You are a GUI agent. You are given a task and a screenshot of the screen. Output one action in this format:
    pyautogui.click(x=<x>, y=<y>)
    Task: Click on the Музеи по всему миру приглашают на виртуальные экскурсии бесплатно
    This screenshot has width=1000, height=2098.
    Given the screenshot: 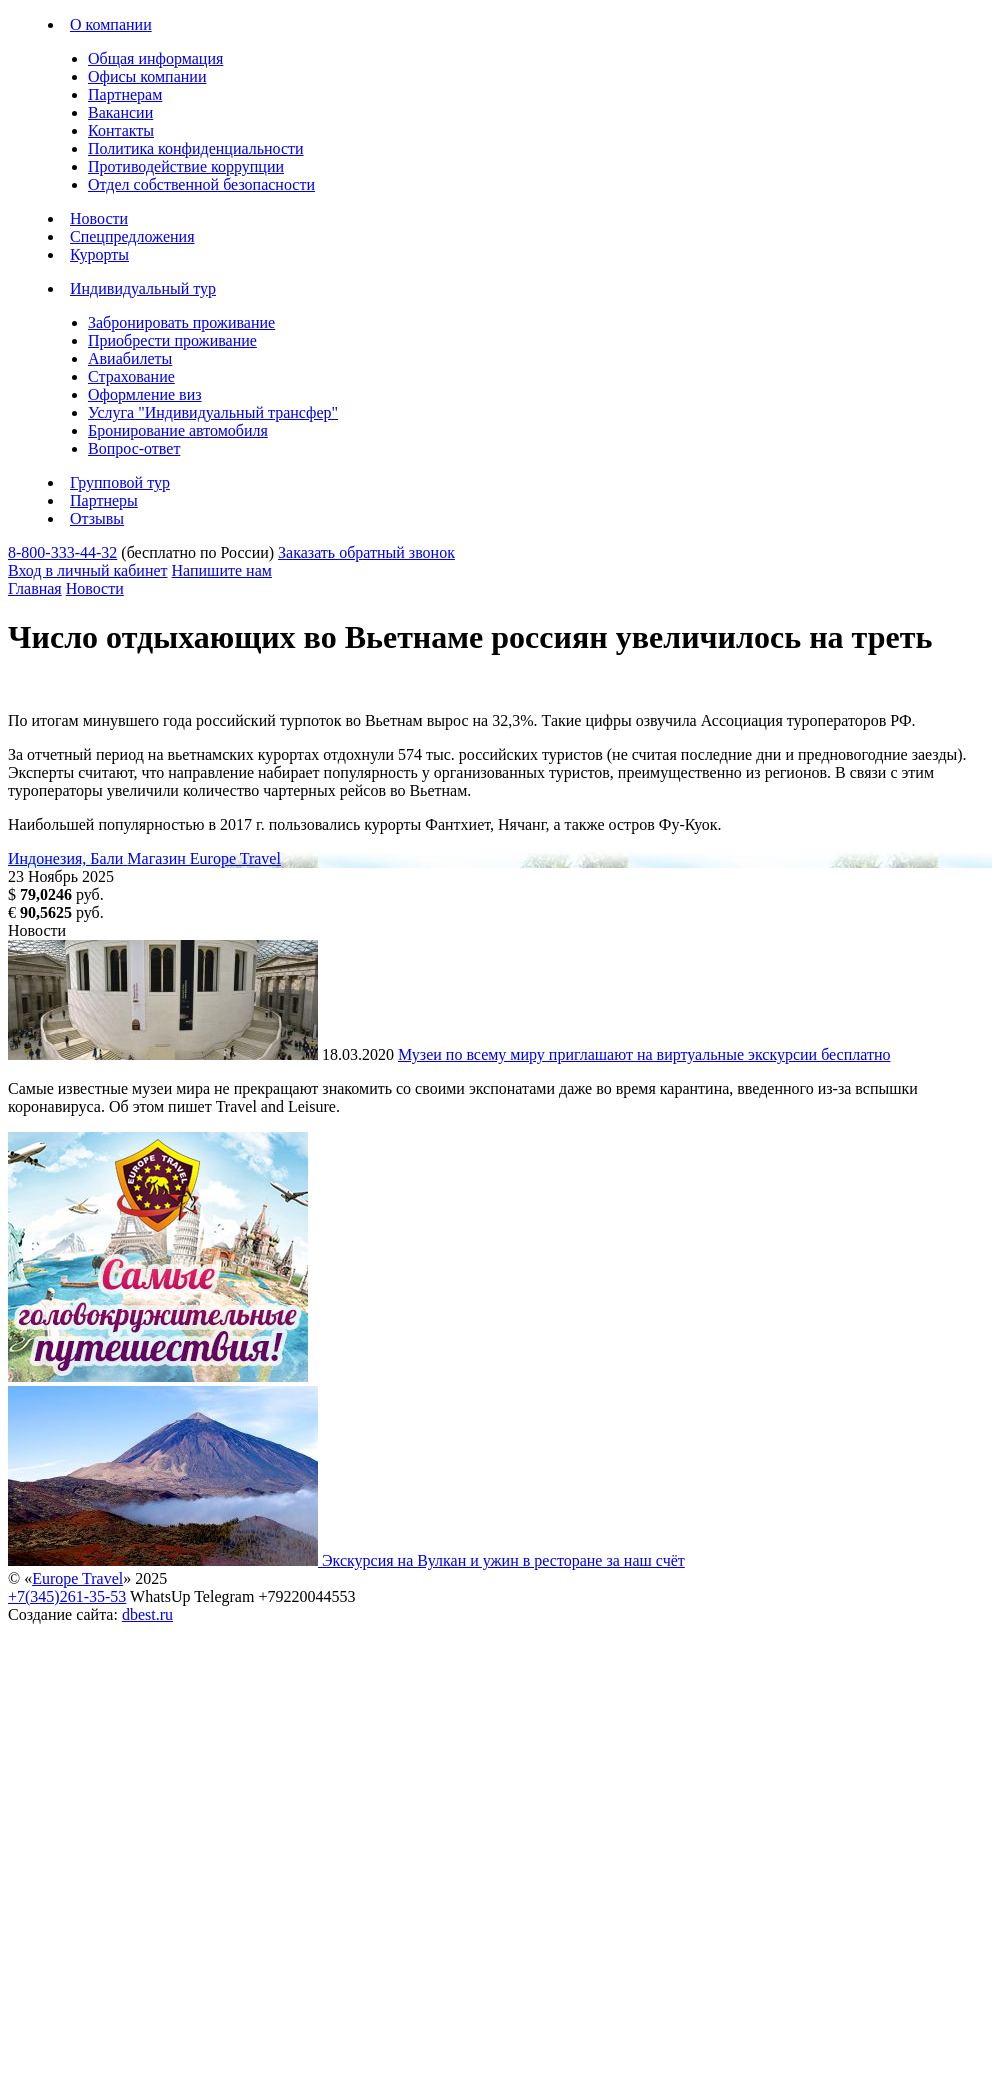 What is the action you would take?
    pyautogui.click(x=644, y=1054)
    